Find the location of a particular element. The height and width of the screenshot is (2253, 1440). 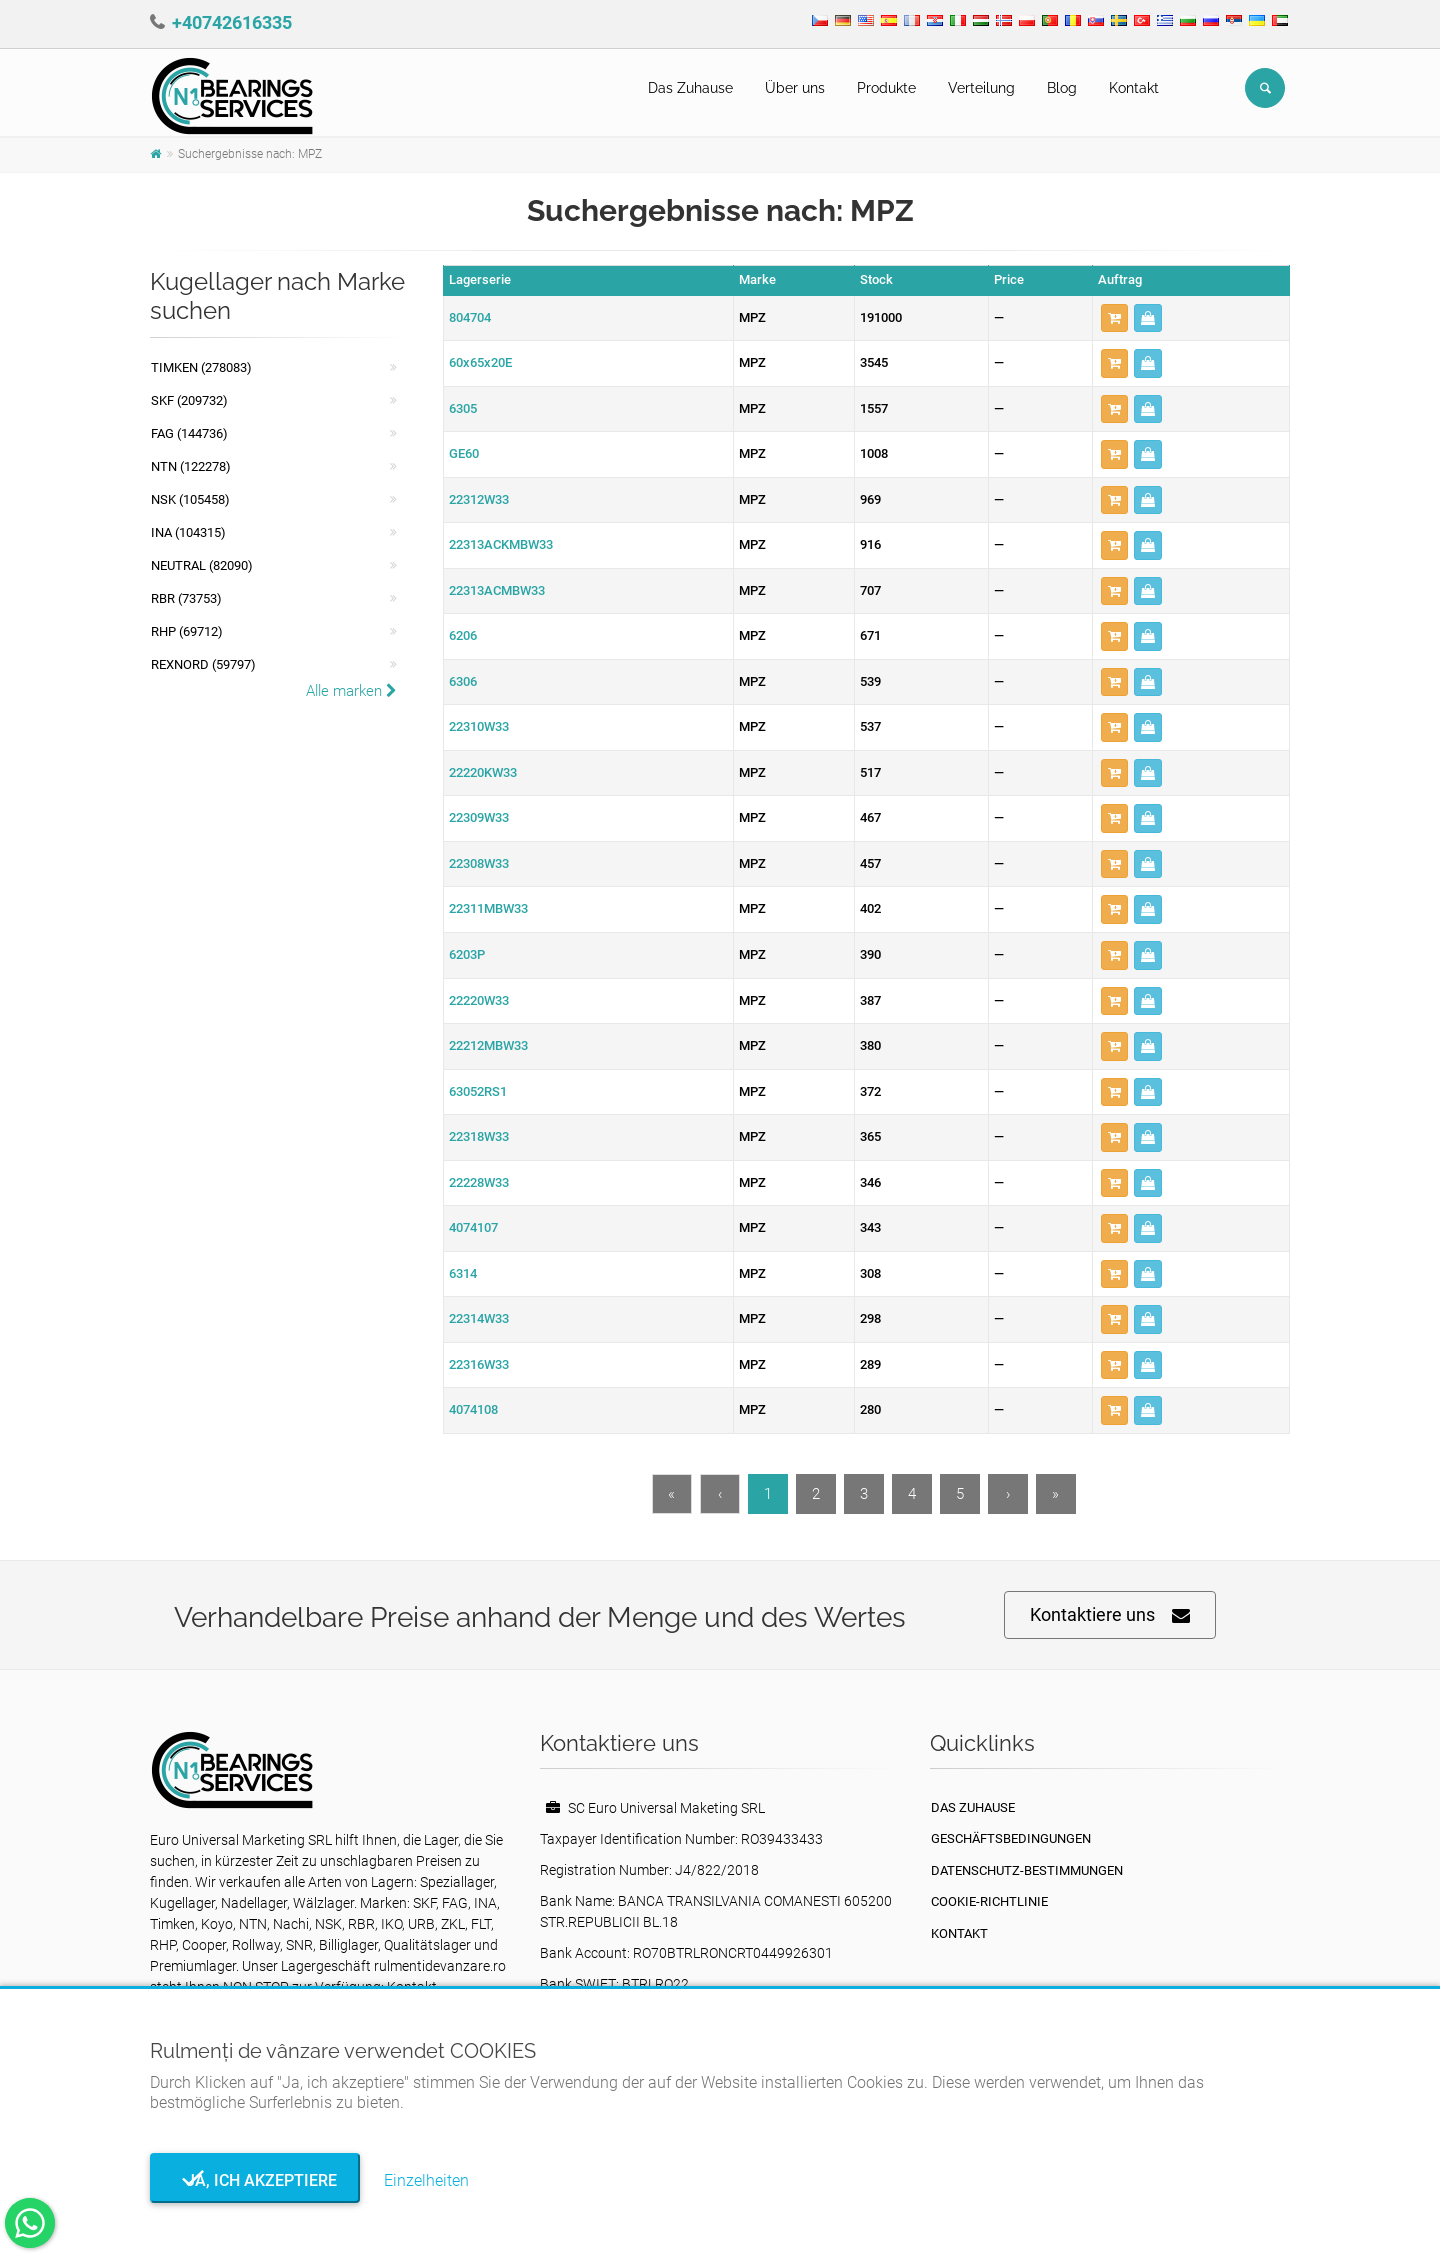

22312W33 is located at coordinates (479, 499).